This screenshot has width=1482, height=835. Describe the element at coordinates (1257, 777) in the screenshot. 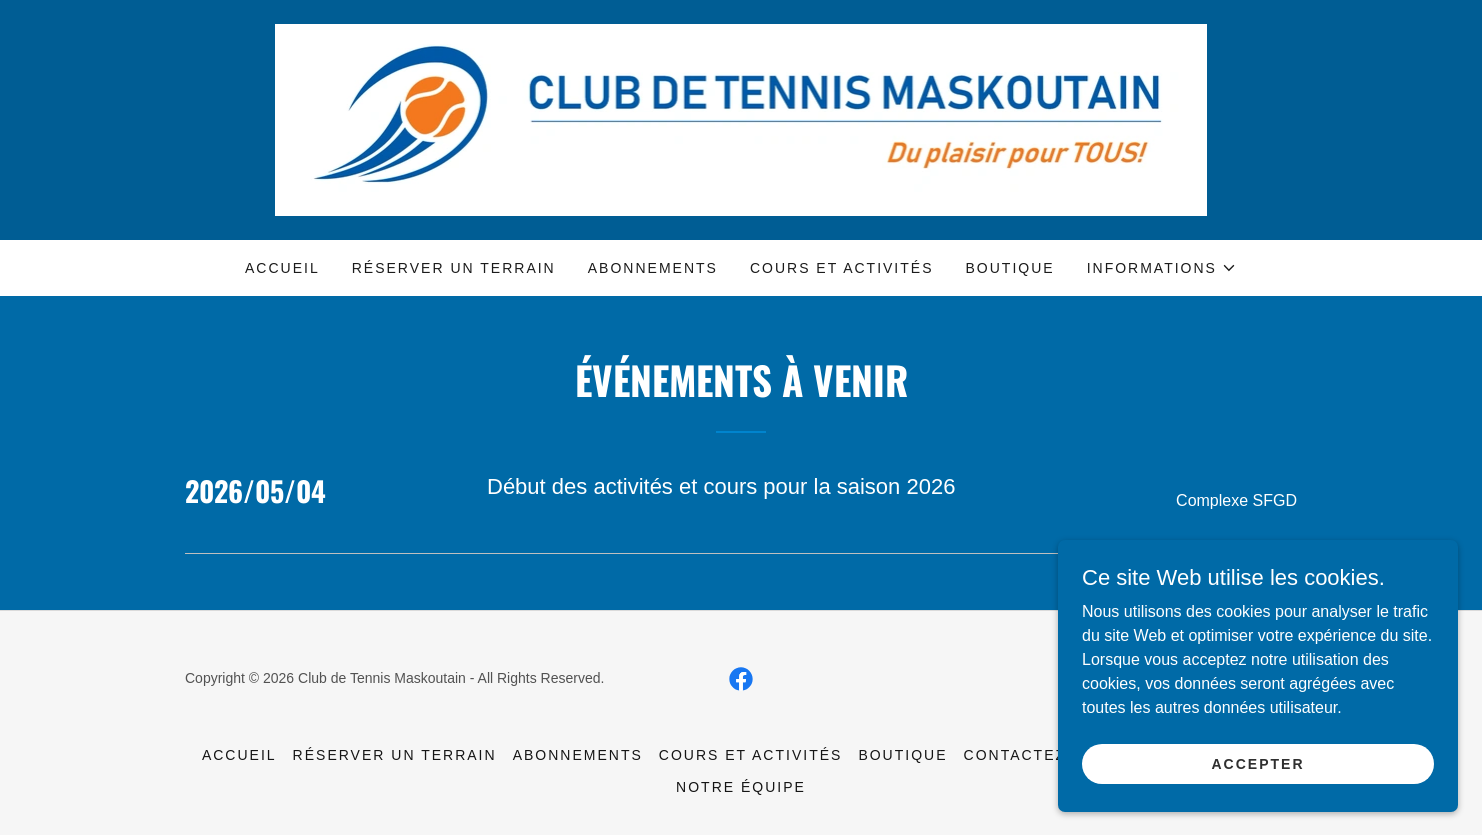

I see `Accepter` at that location.